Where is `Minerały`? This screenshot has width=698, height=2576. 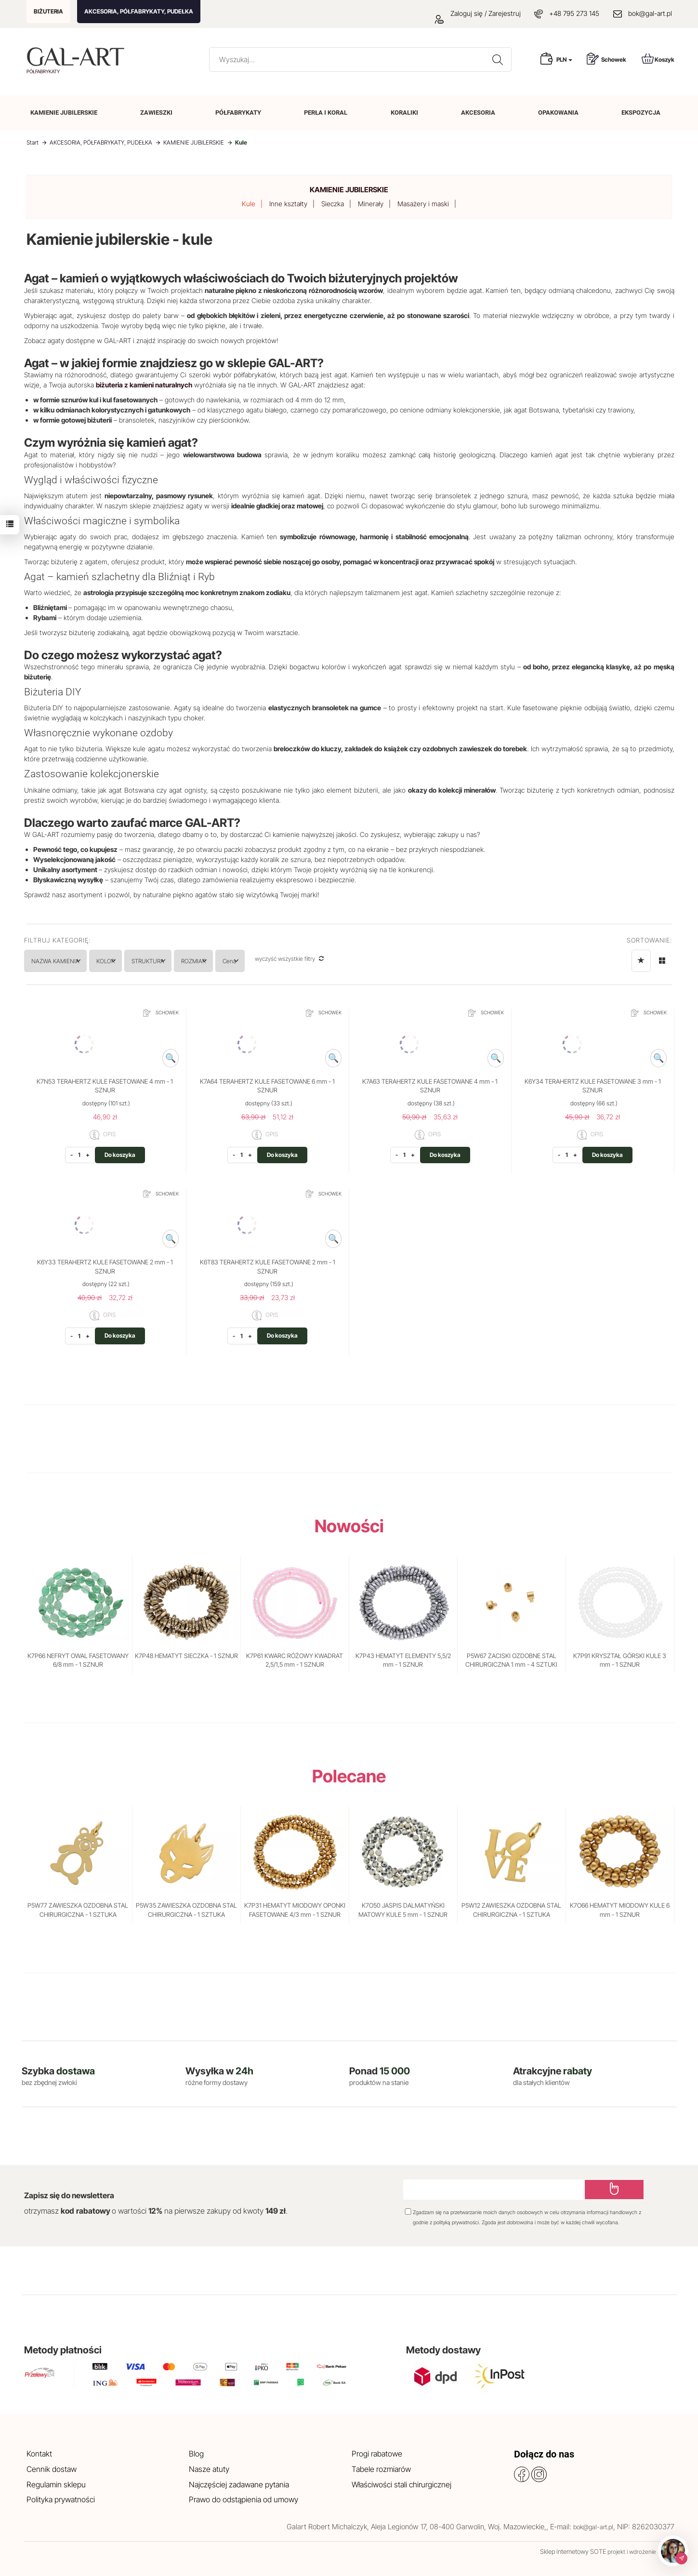 Minerały is located at coordinates (370, 203).